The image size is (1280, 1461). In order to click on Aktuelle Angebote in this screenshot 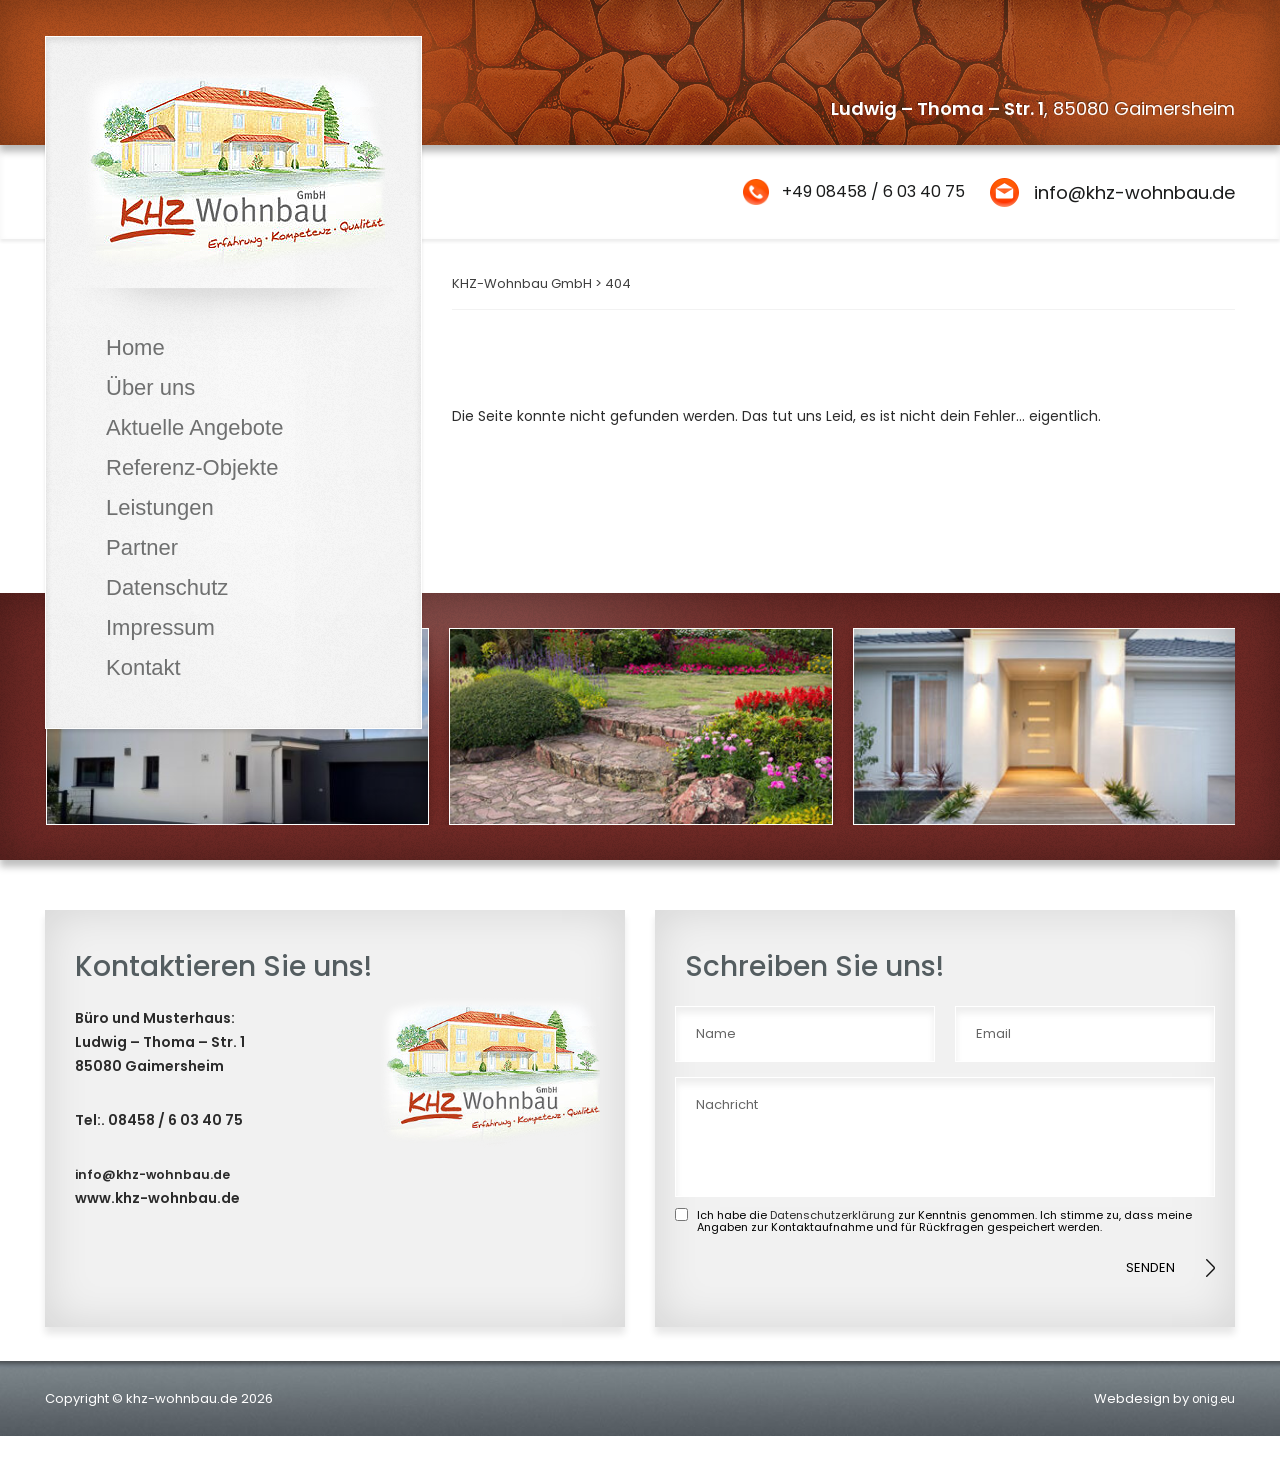, I will do `click(194, 427)`.